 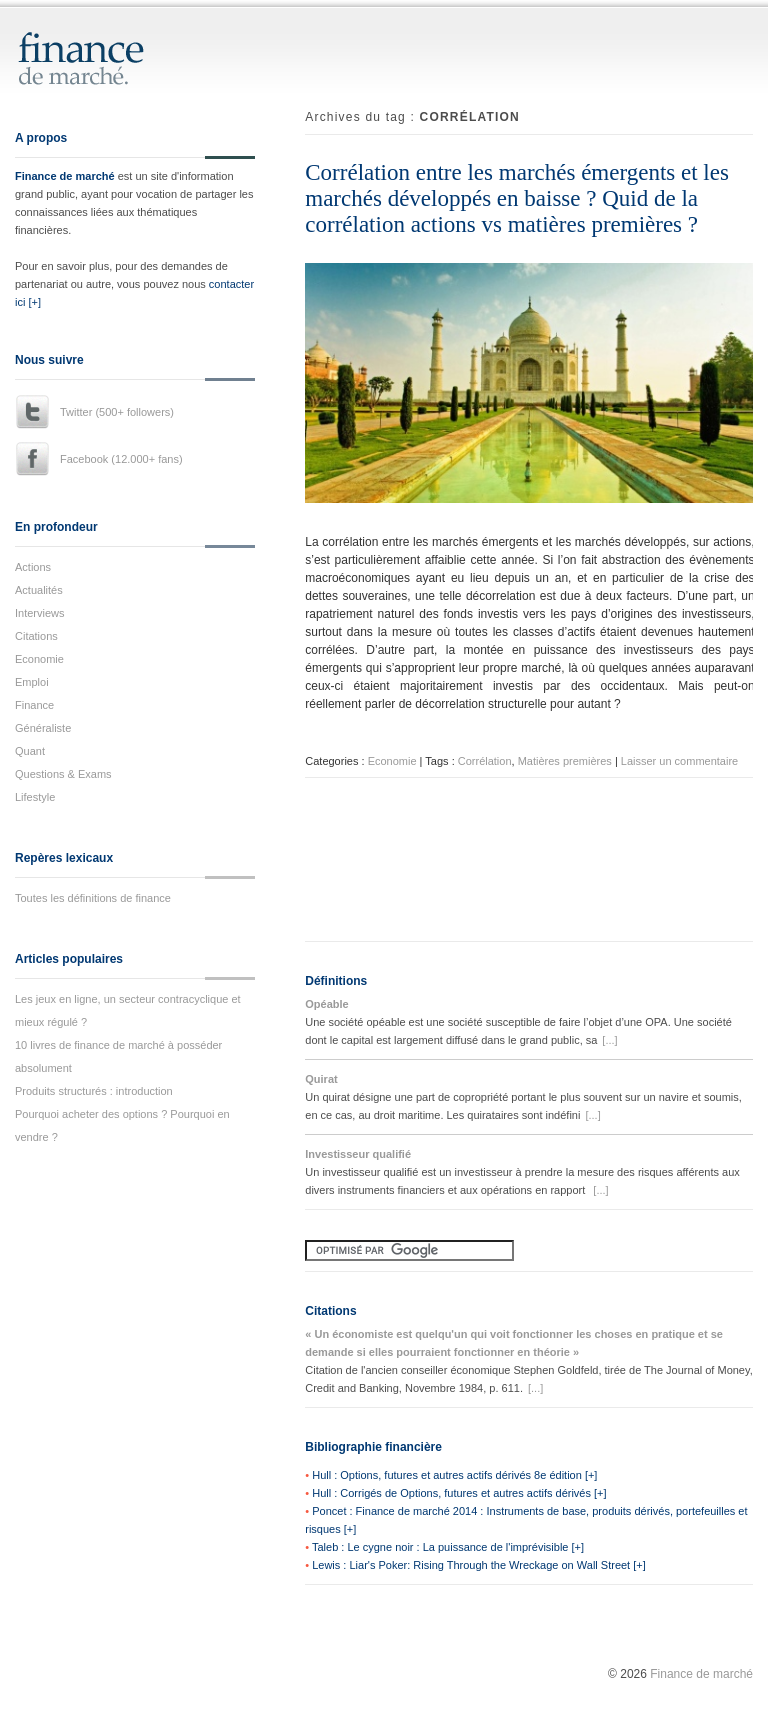 I want to click on Quant, so click(x=30, y=751).